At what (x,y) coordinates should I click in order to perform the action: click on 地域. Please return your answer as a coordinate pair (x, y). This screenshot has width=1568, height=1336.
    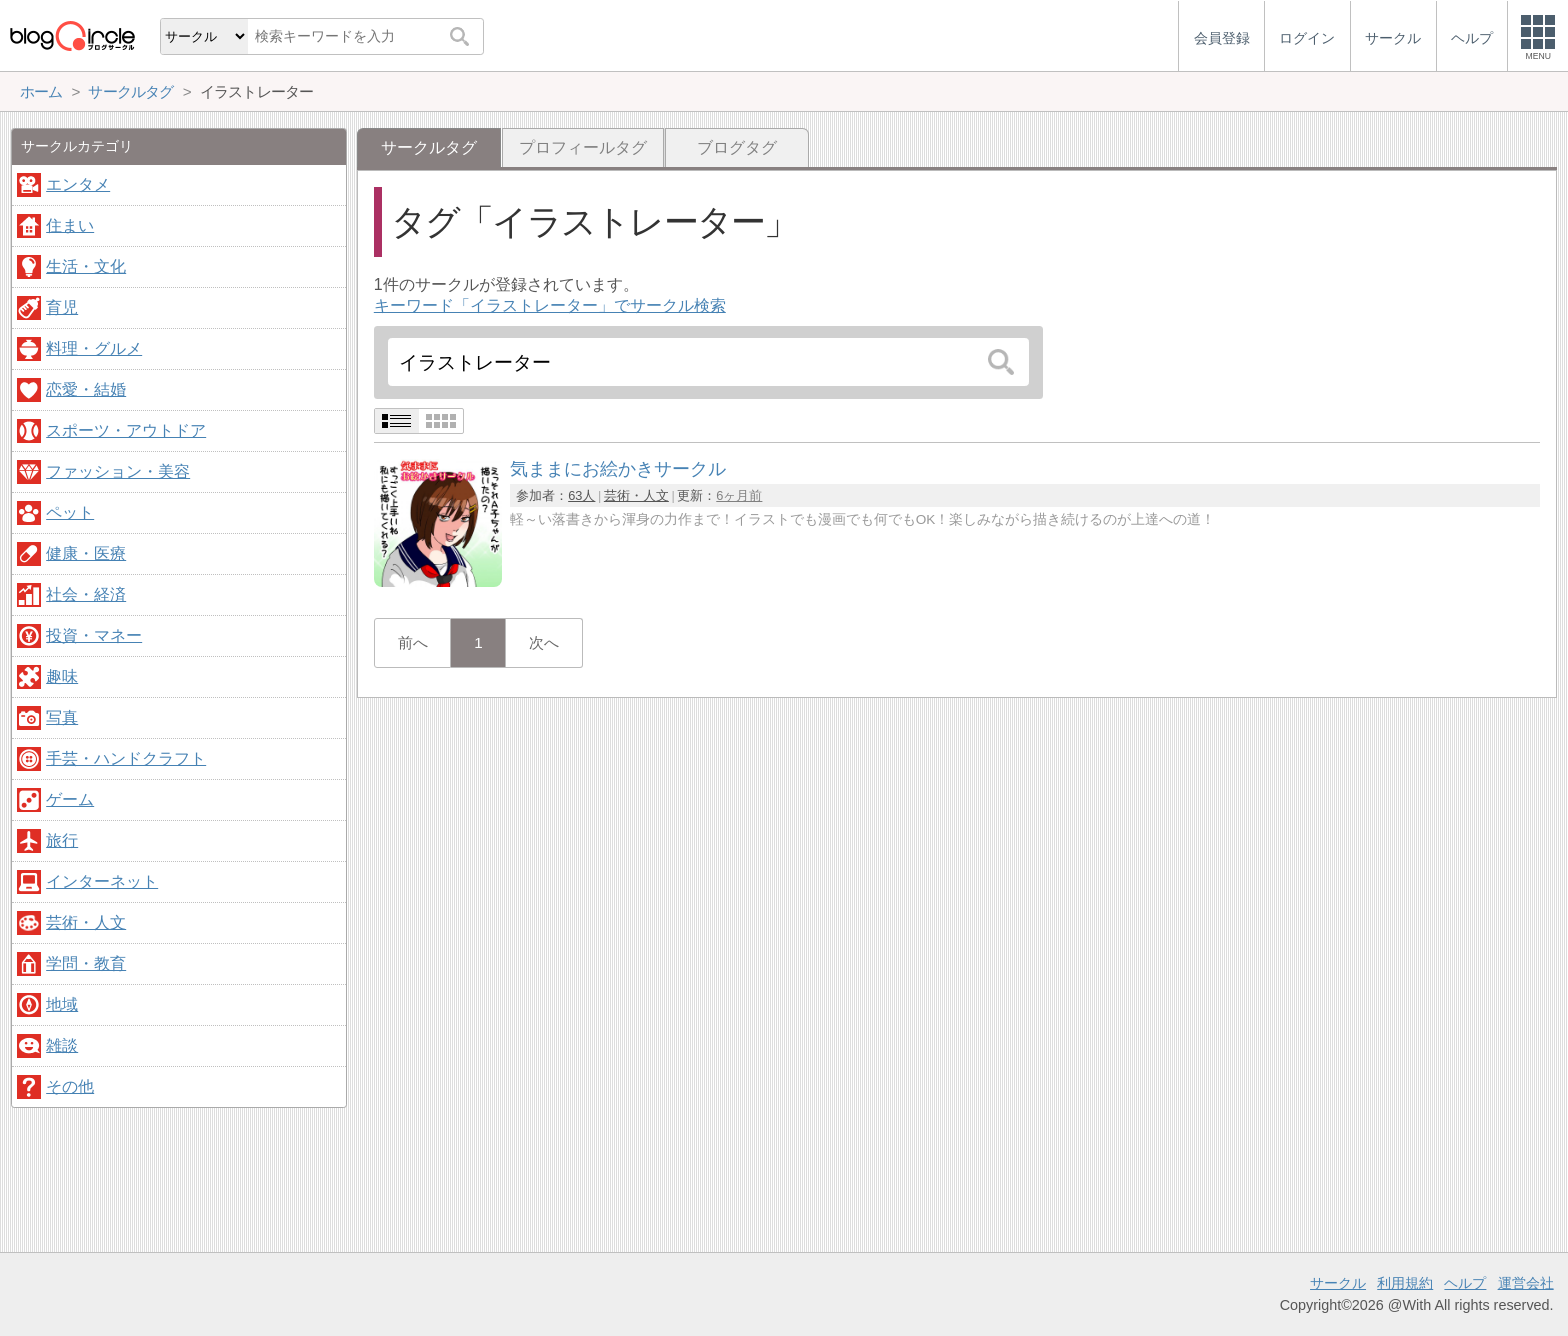
    Looking at the image, I should click on (62, 1004).